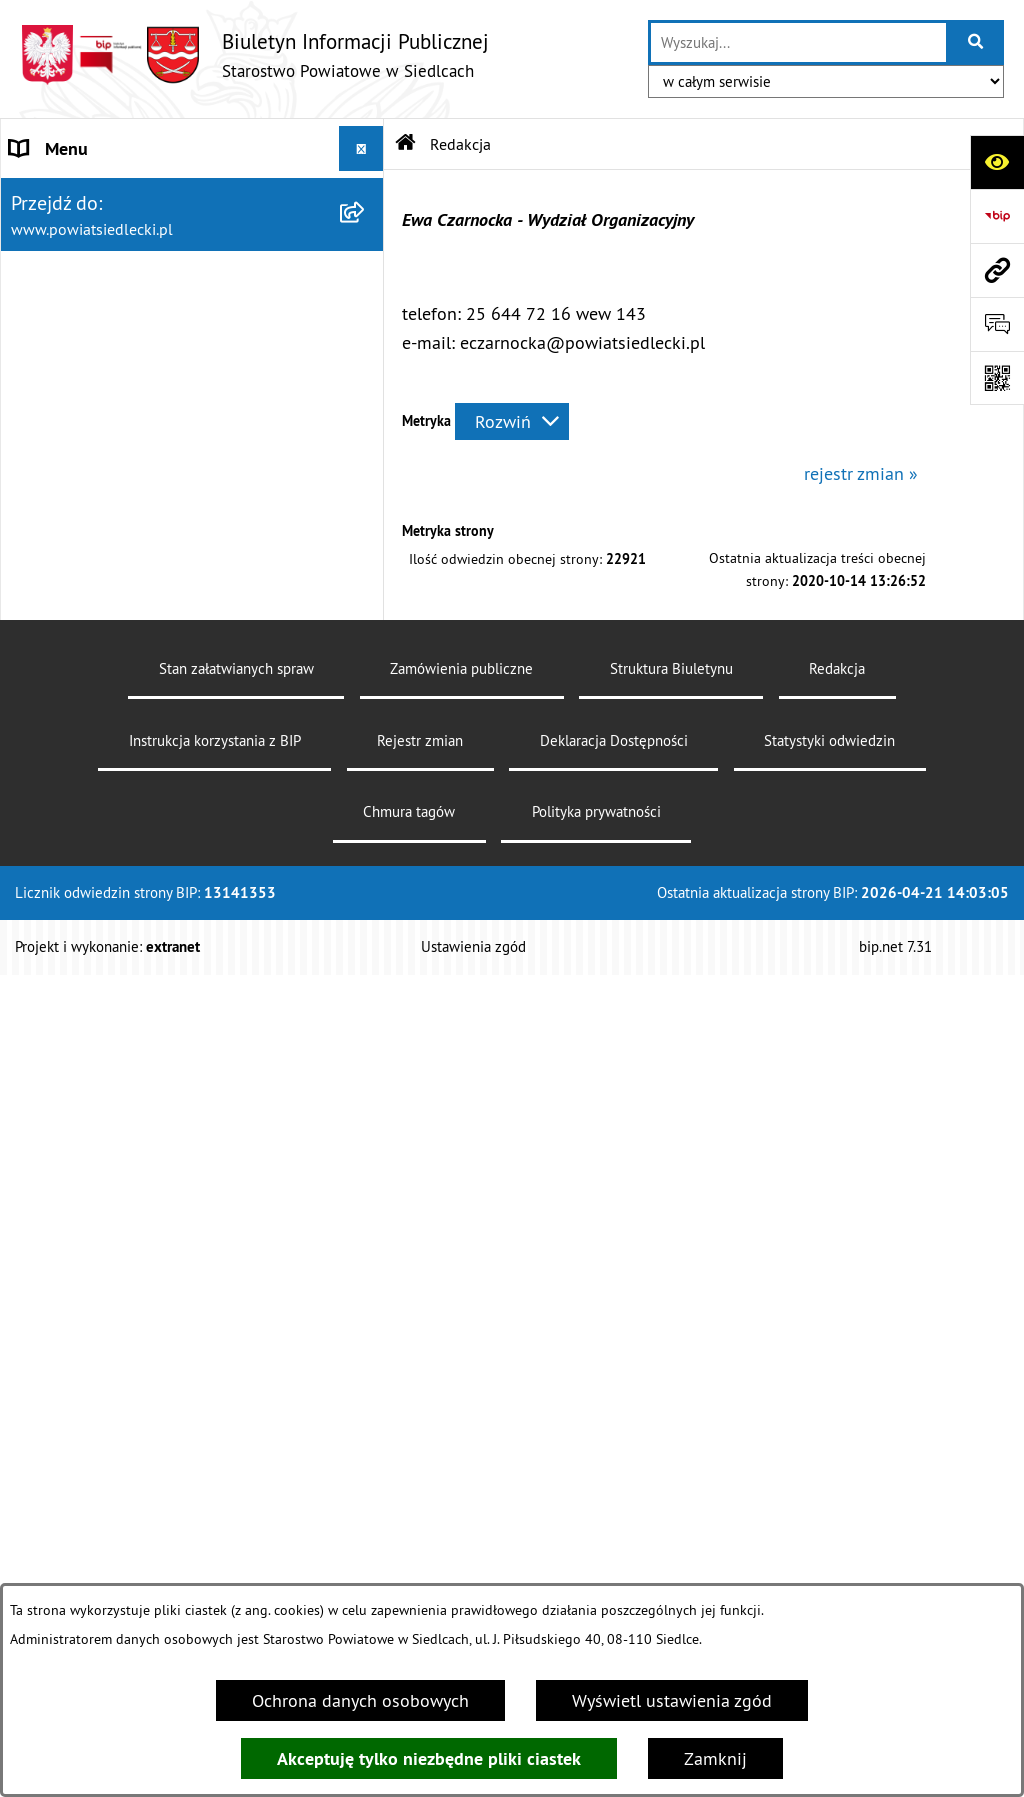 This screenshot has width=1024, height=1797. Describe the element at coordinates (366, 374) in the screenshot. I see `[rozwiń: BUDŻET POWIATU]` at that location.